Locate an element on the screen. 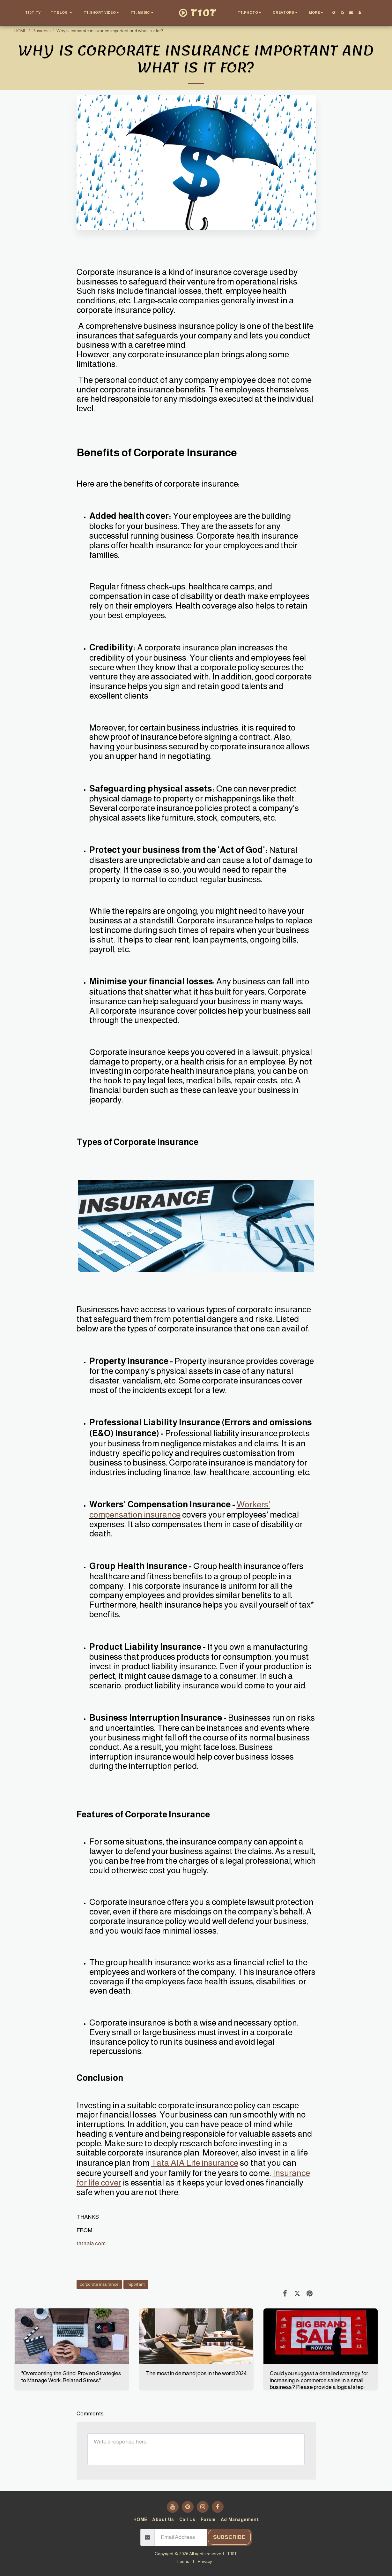 This screenshot has width=392, height=2576. Terms is located at coordinates (182, 2561).